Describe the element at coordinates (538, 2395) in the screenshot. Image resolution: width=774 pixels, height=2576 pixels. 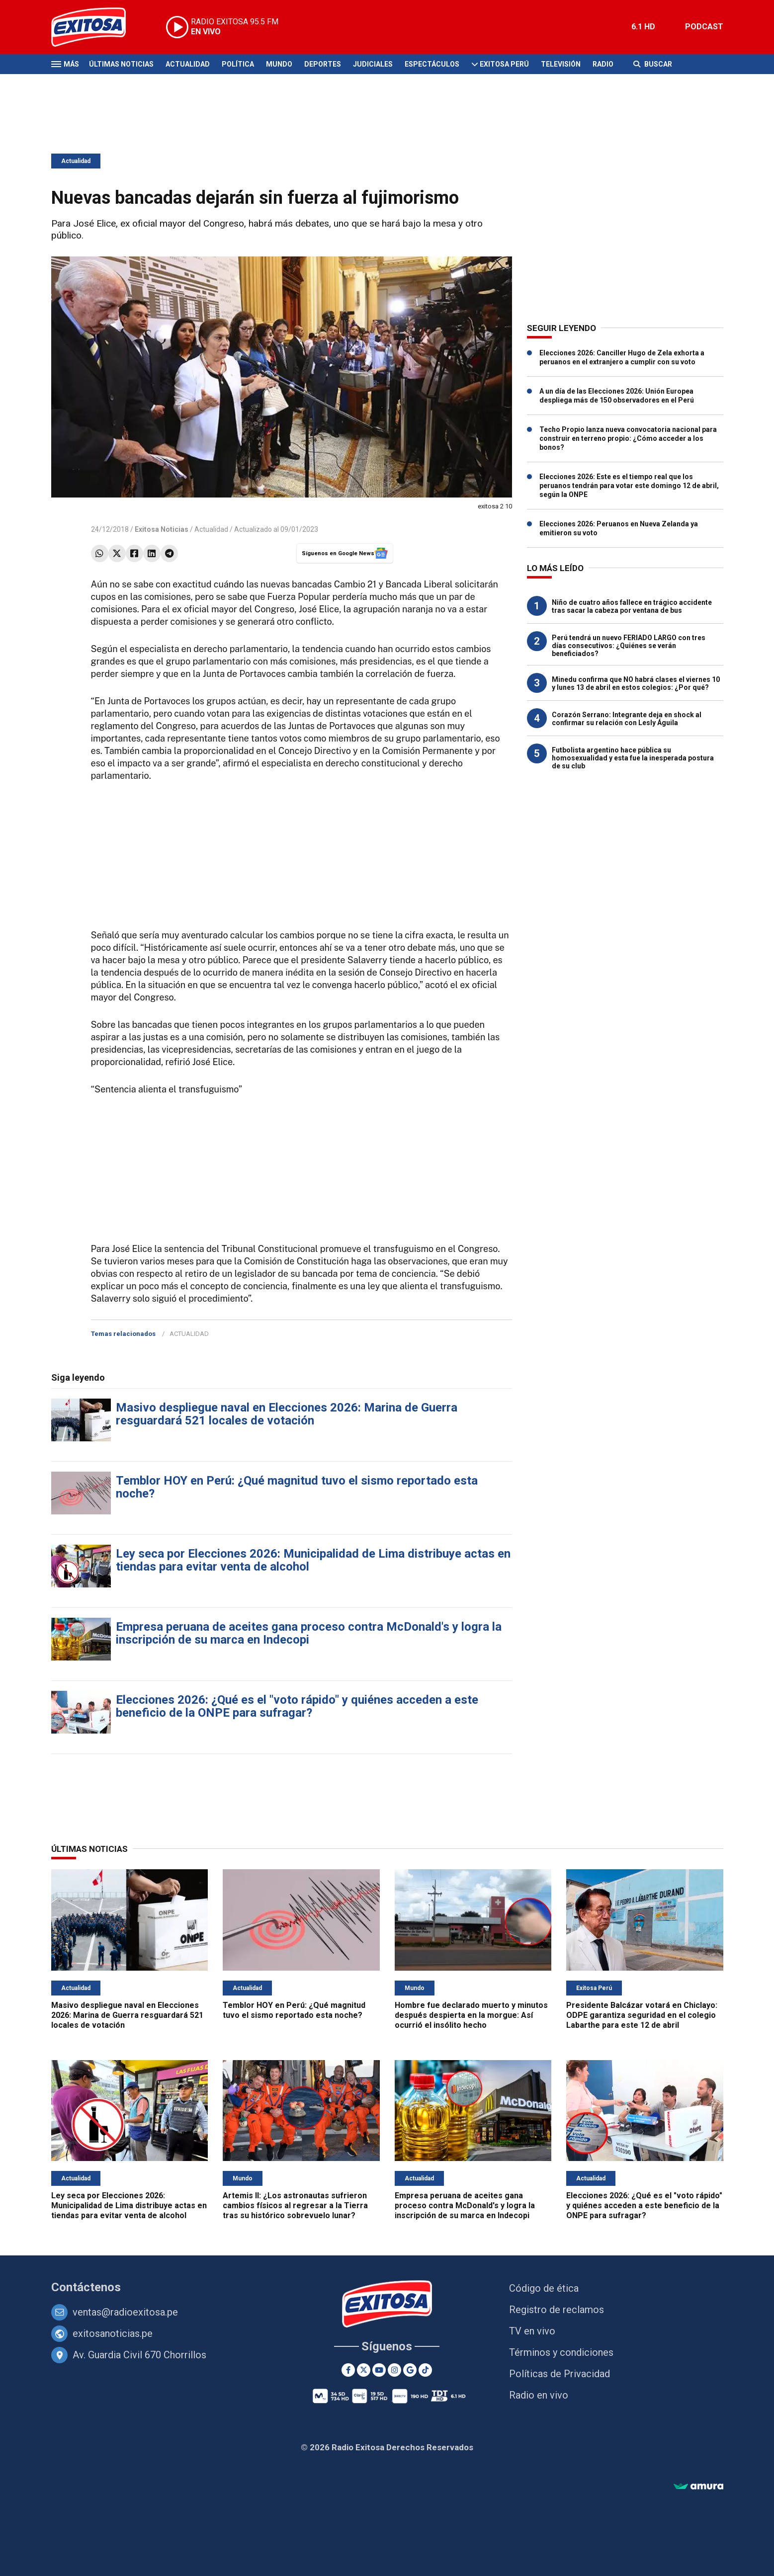
I see `Radio en vivo` at that location.